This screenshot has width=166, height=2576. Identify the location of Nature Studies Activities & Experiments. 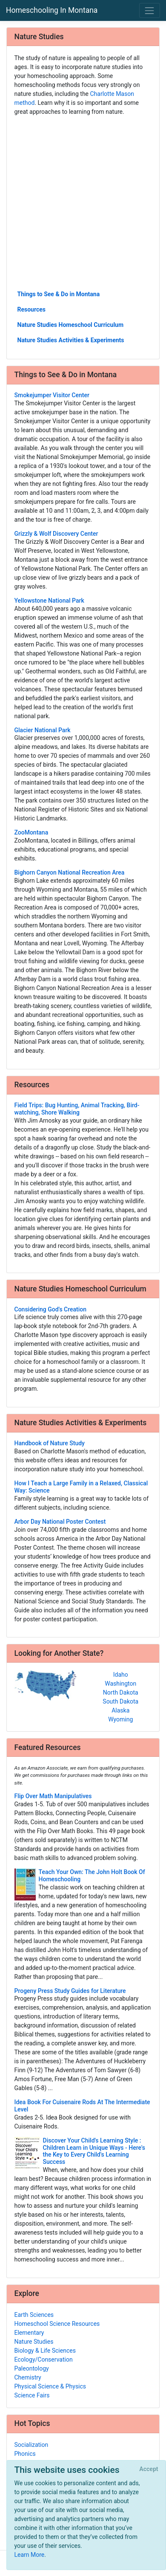
(70, 340).